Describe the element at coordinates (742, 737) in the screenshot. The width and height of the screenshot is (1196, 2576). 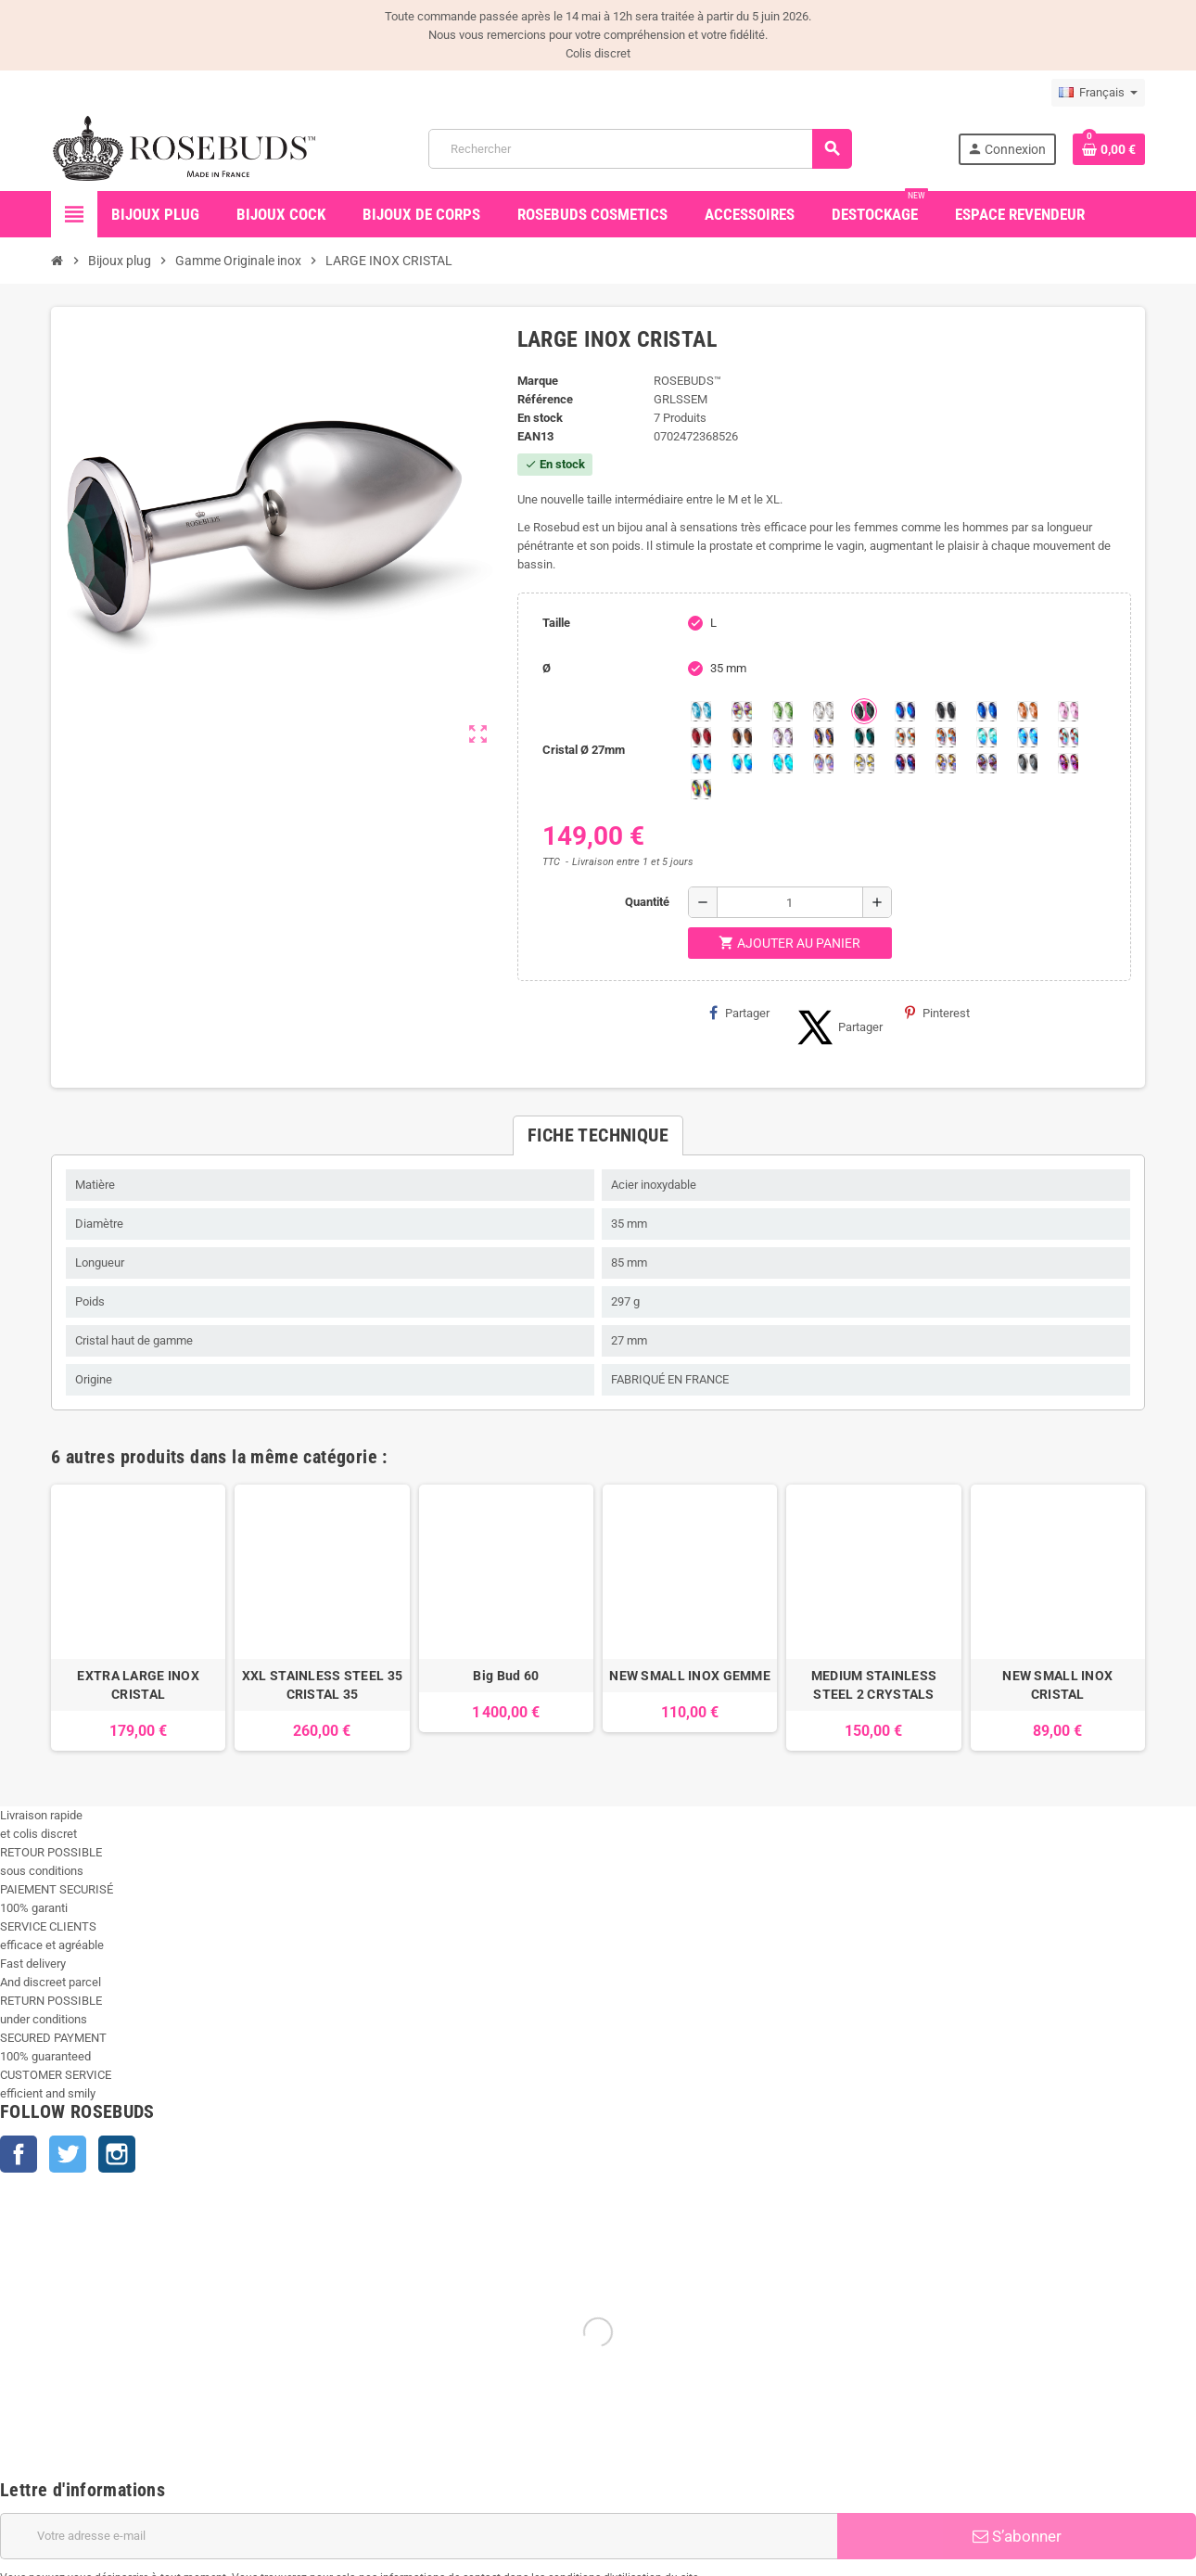
I see `[Smoked Topaz]` at that location.